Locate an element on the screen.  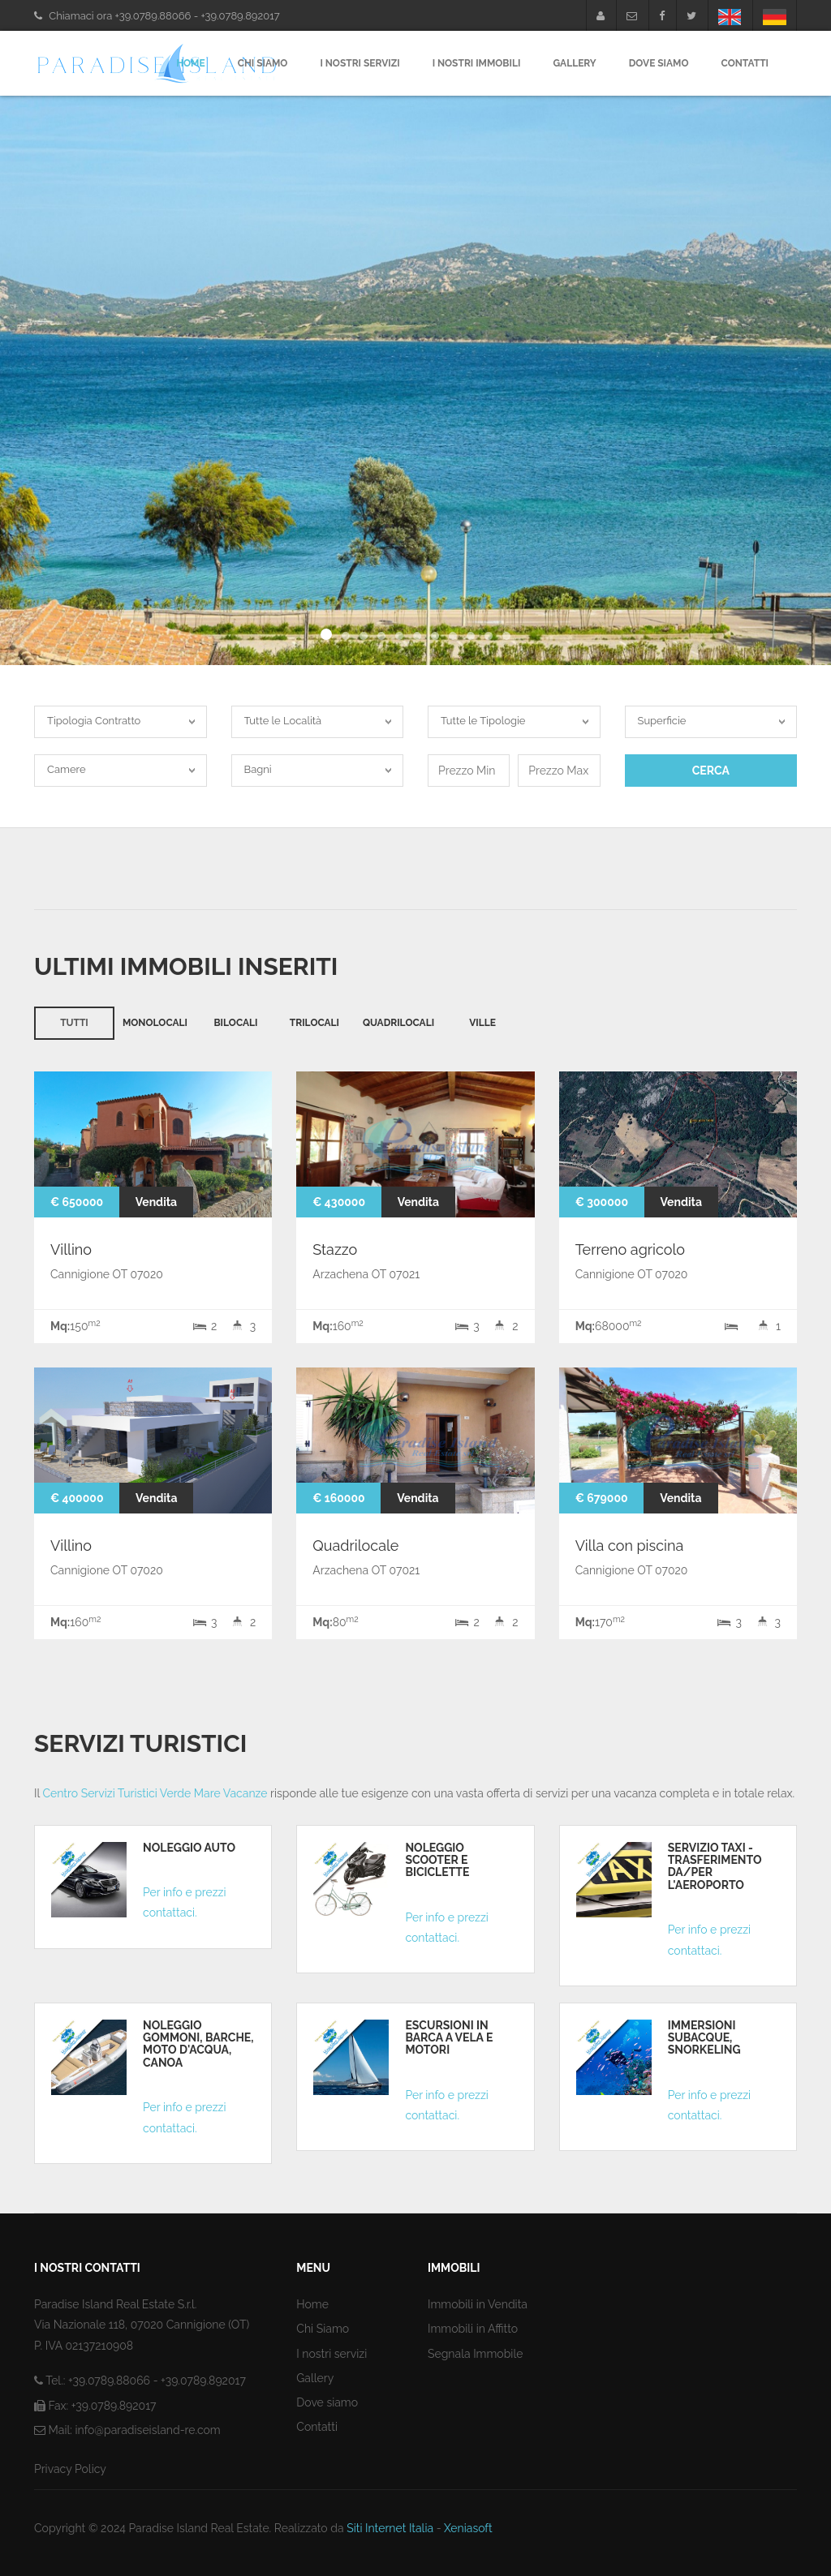
Ville is located at coordinates (482, 1022).